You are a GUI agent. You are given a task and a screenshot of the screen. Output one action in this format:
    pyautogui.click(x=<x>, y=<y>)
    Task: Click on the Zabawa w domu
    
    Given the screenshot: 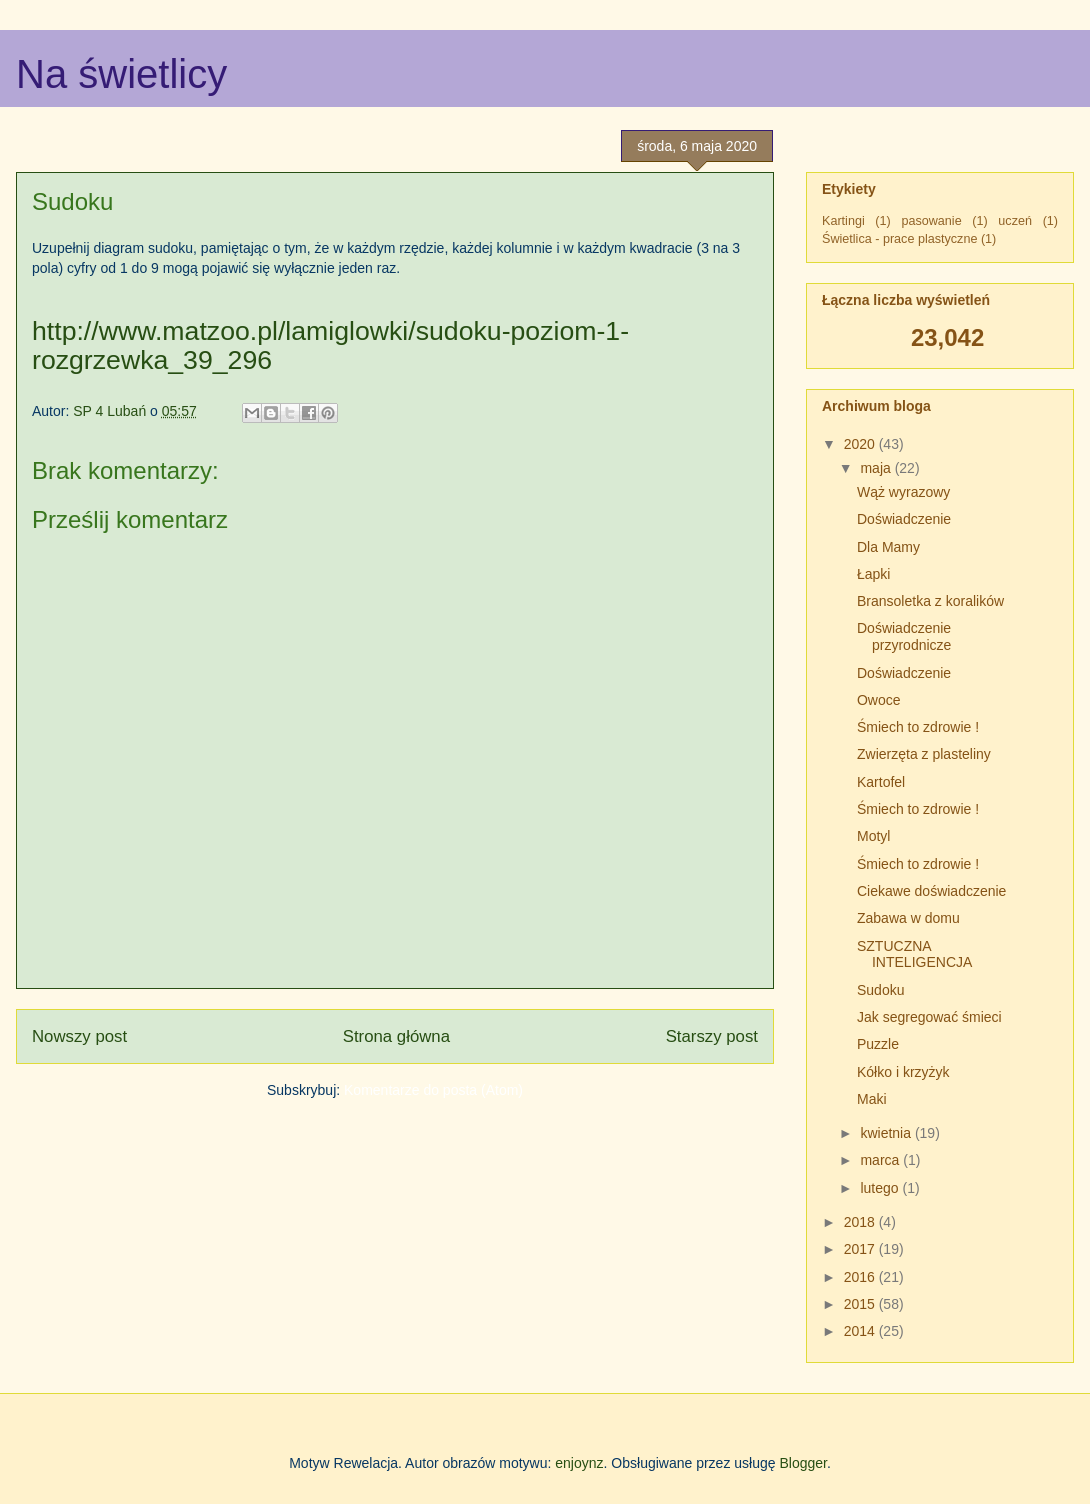 What is the action you would take?
    pyautogui.click(x=908, y=918)
    